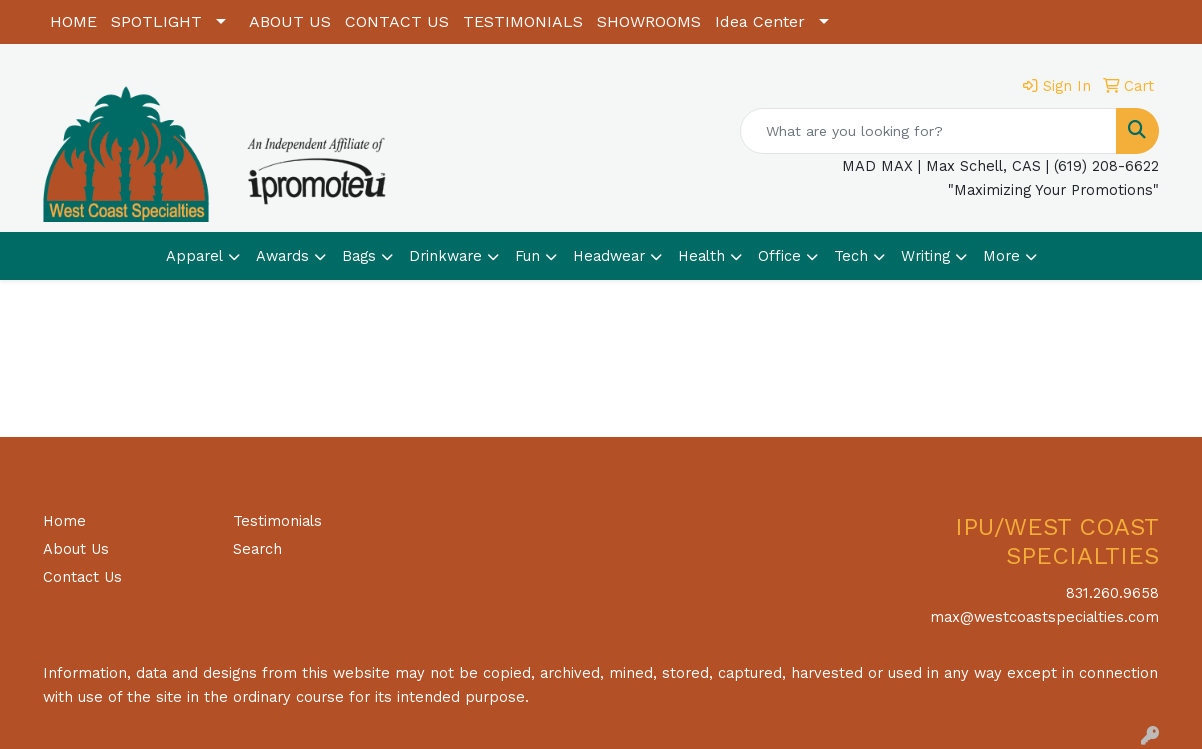 Image resolution: width=1202 pixels, height=749 pixels. I want to click on Apparel [button], so click(194, 256).